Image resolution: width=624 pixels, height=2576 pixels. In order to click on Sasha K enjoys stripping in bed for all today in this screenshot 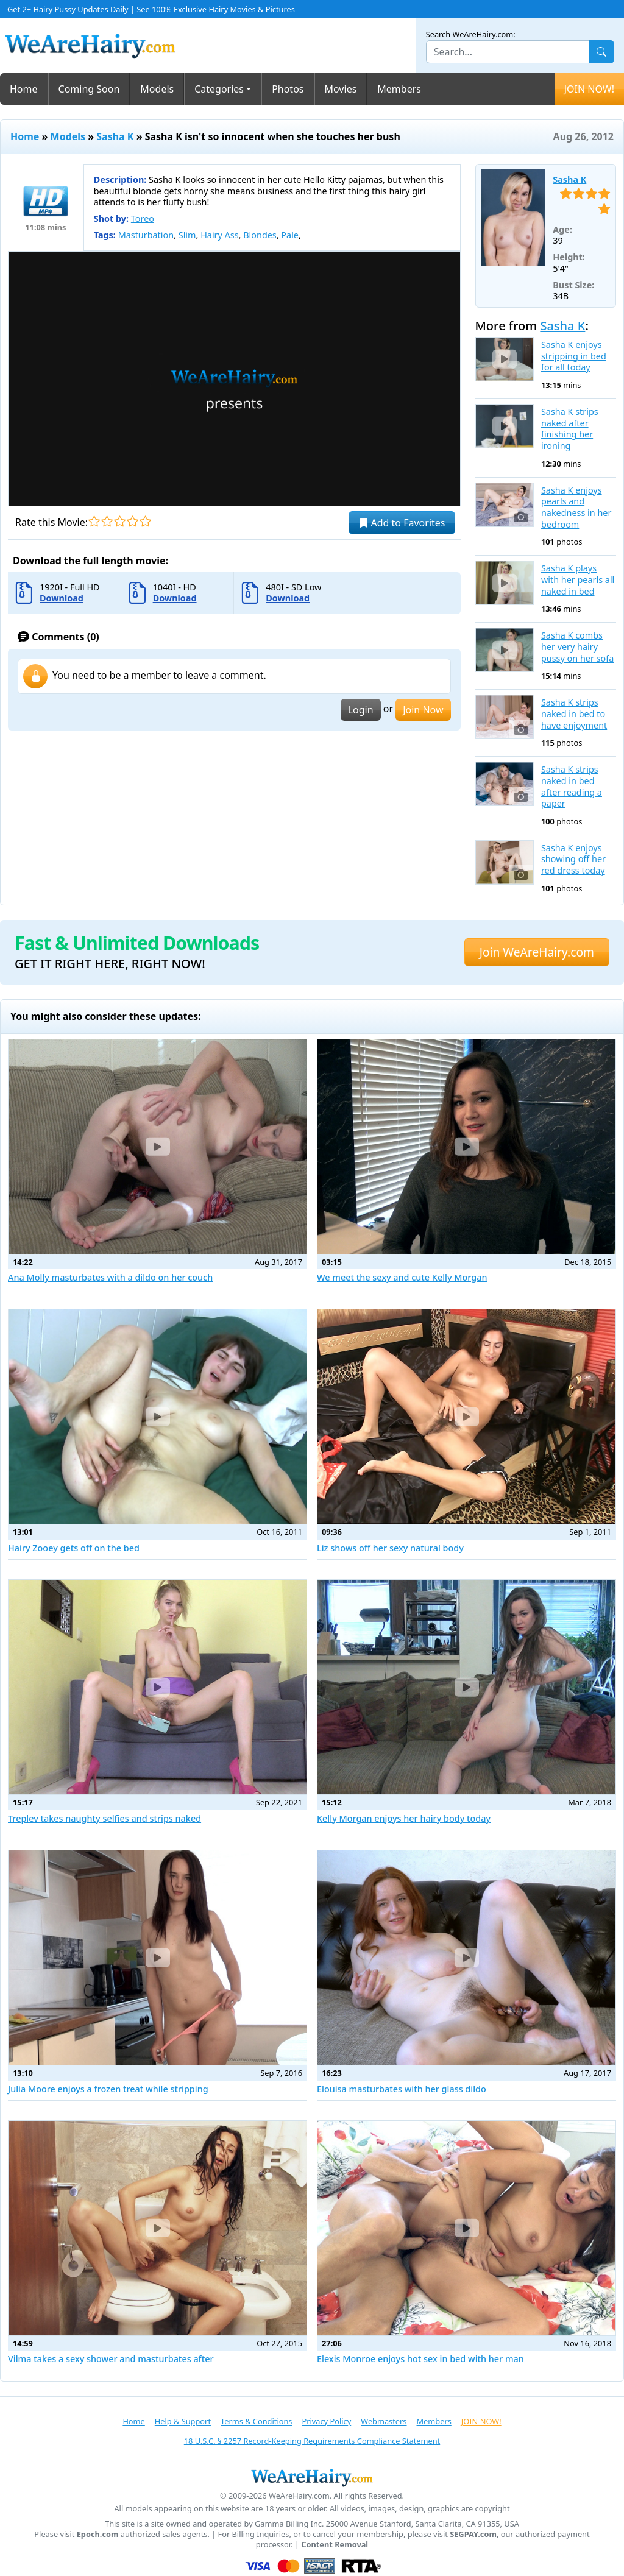, I will do `click(573, 356)`.